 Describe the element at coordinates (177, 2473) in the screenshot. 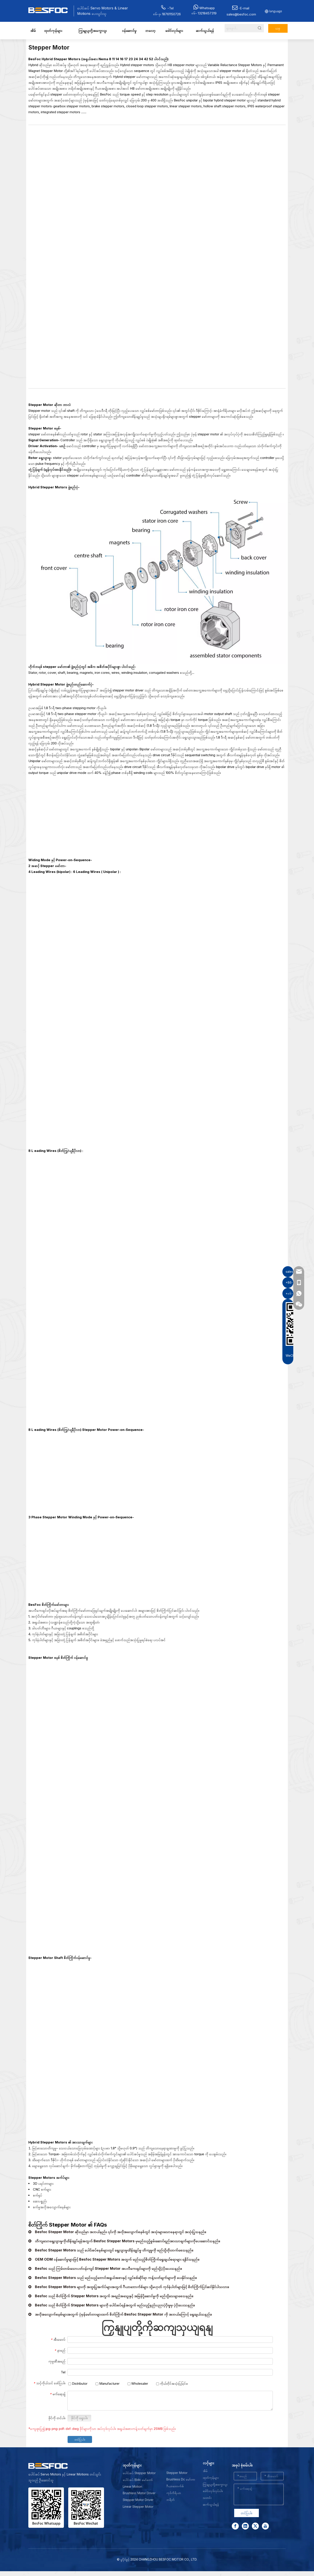

I see `Stepper Motor` at that location.